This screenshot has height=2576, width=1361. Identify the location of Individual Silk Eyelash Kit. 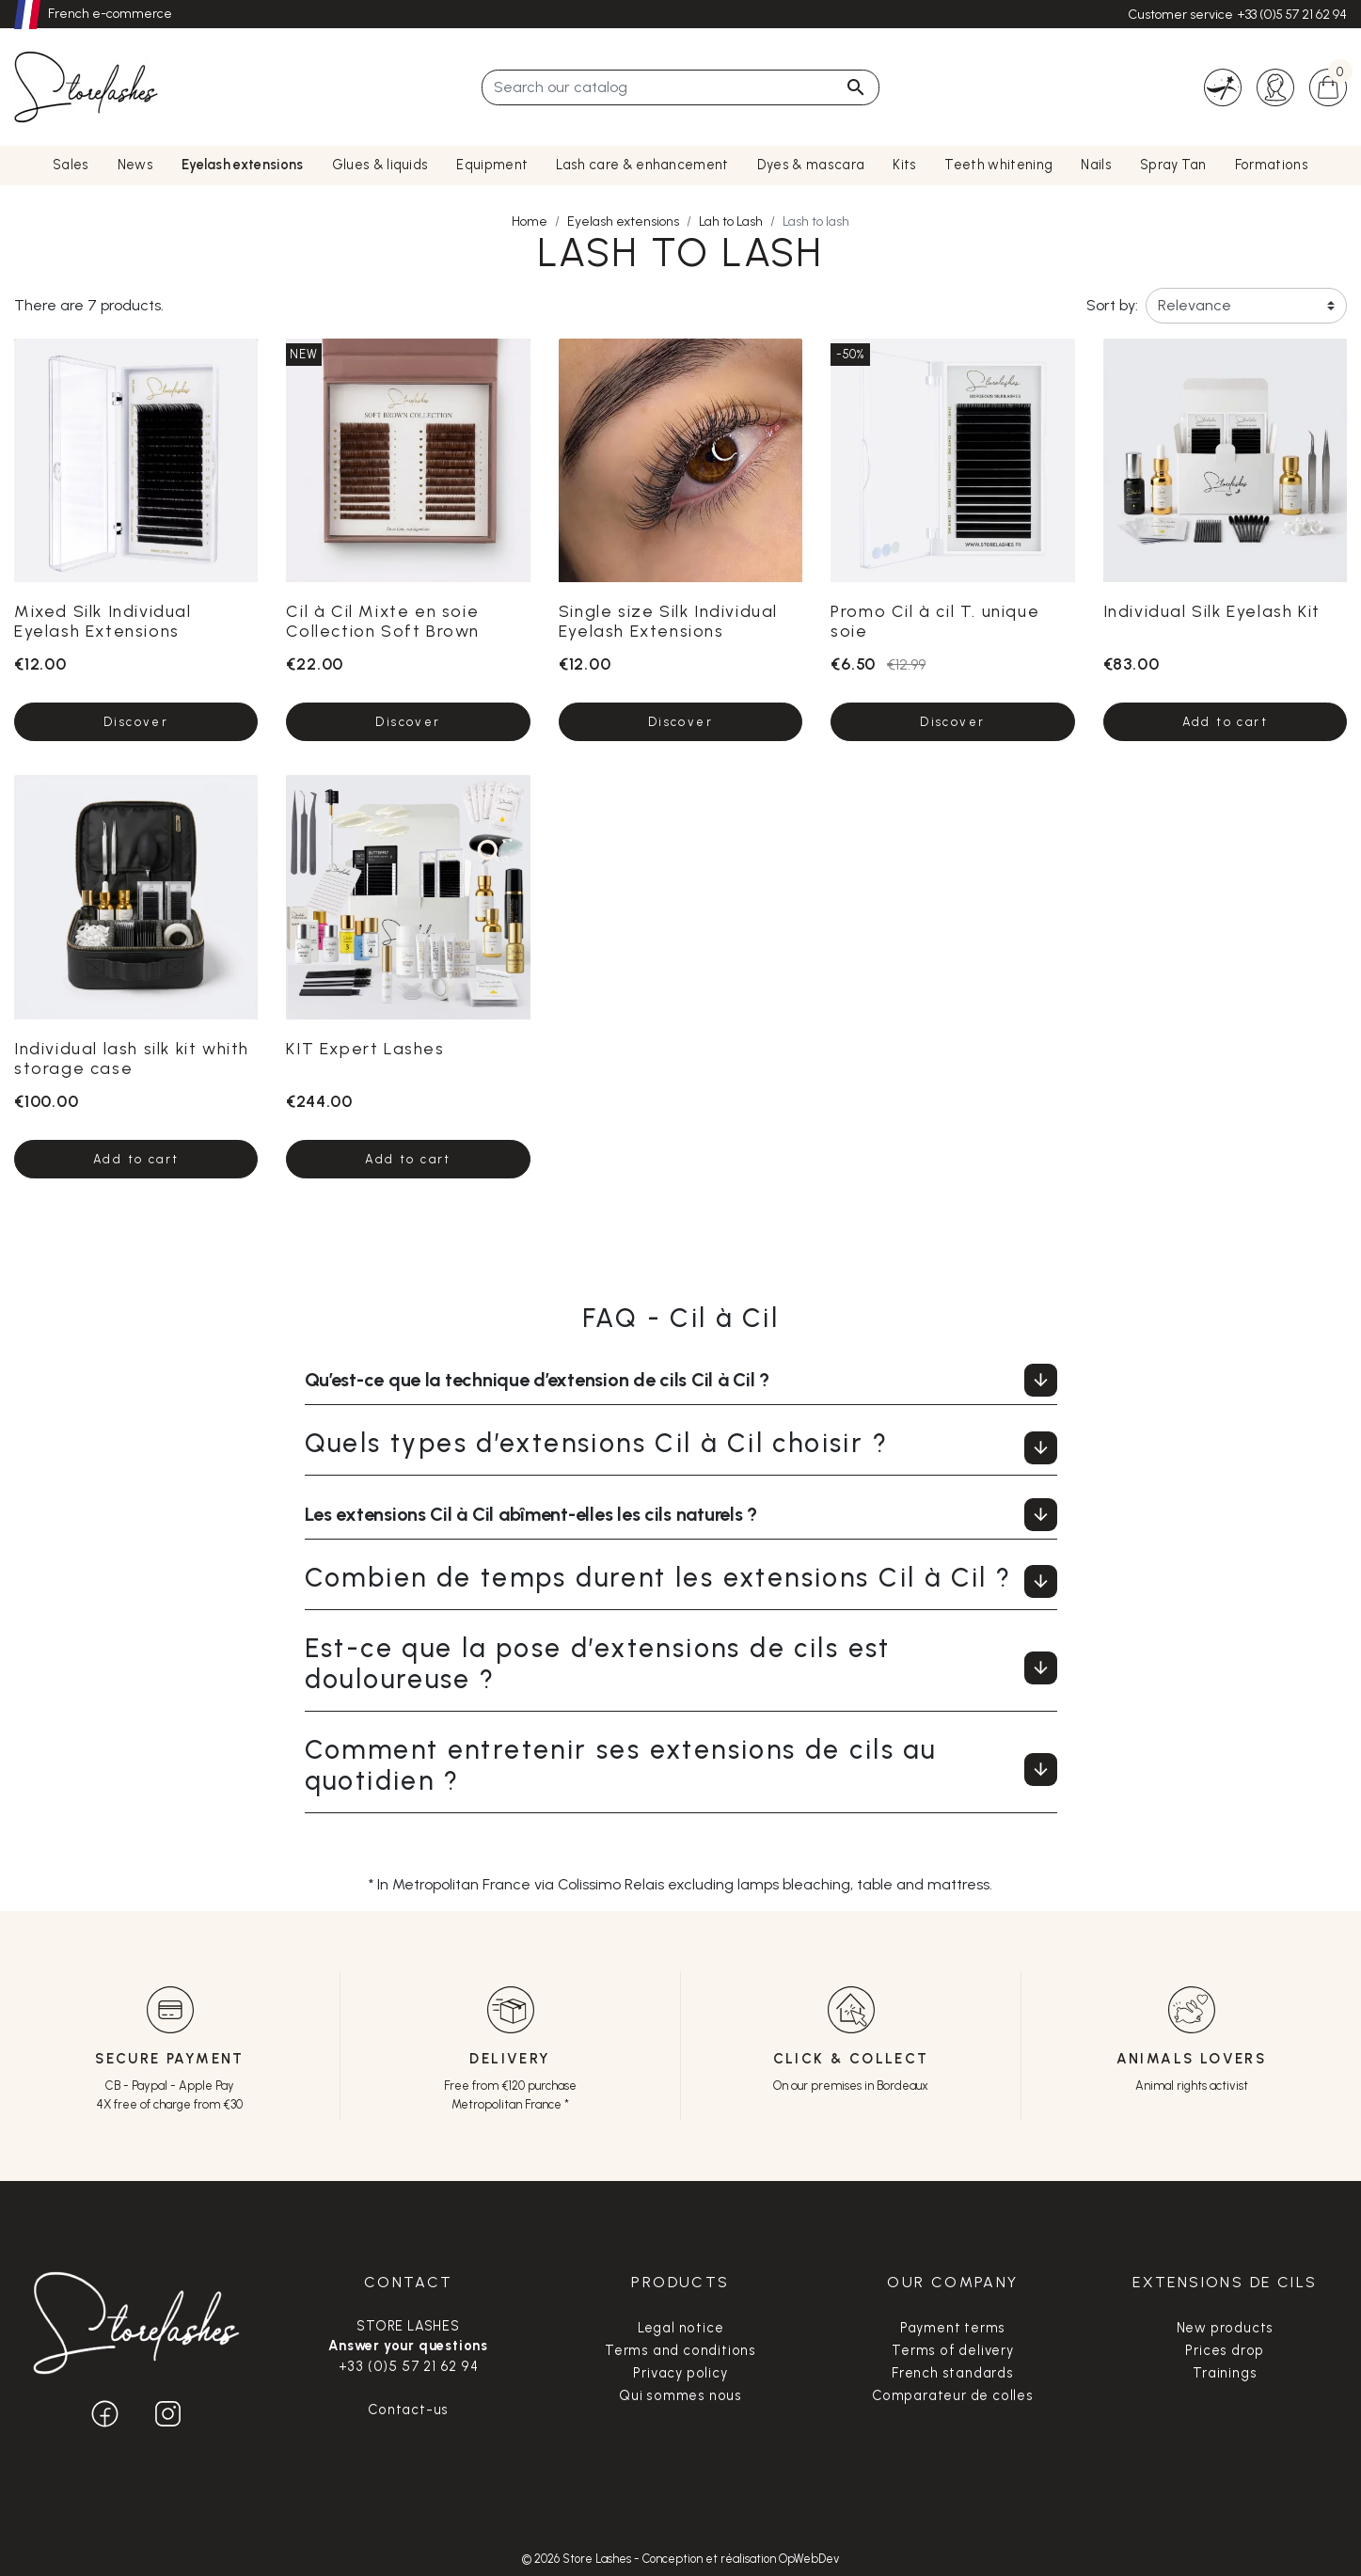
(1212, 611).